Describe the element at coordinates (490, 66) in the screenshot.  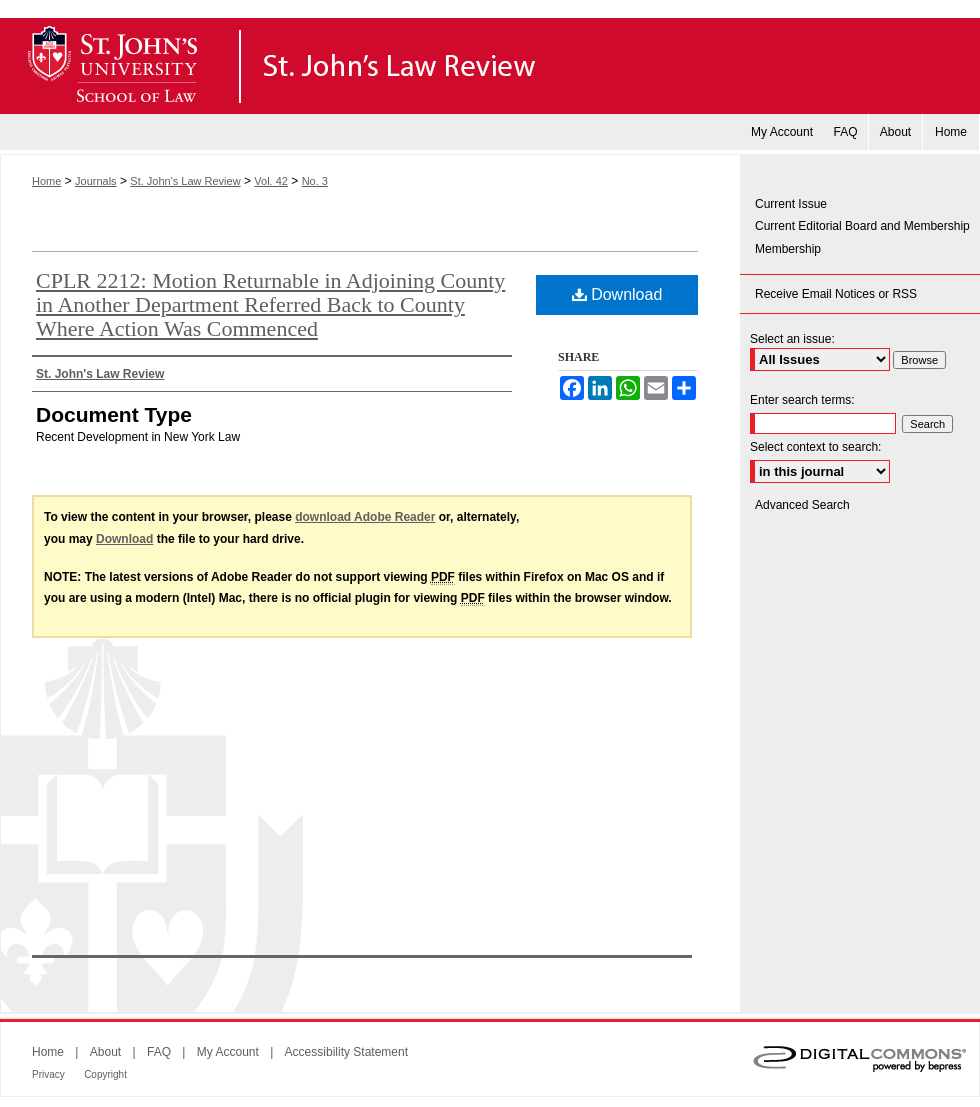
I see `St. John's Law Review` at that location.